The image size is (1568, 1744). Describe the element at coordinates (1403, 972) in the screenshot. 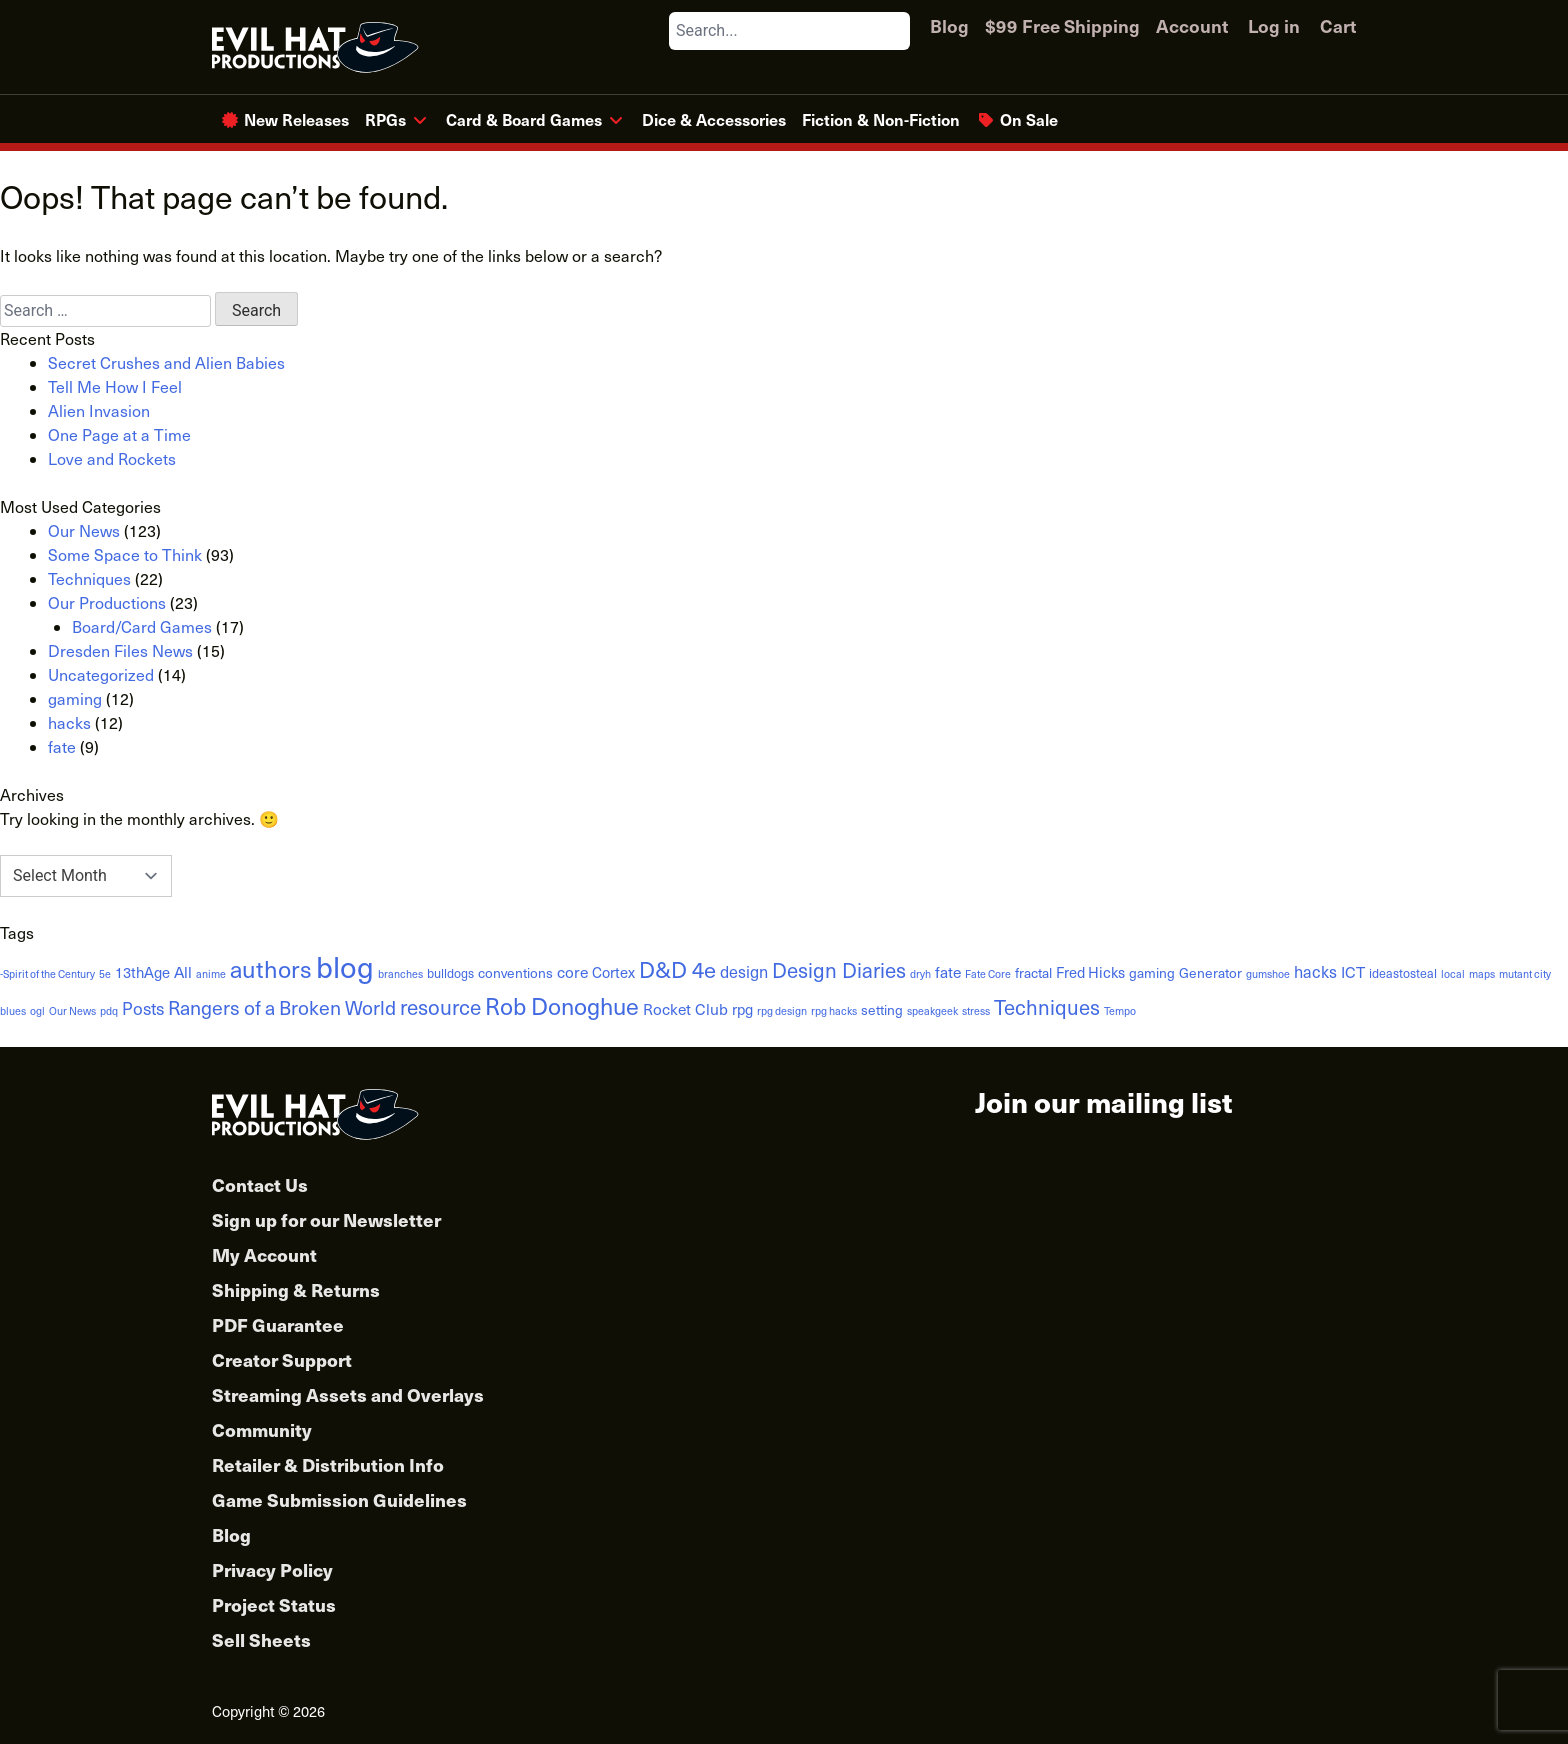

I see `ideastosteal [ideastosteal (2 items)]` at that location.